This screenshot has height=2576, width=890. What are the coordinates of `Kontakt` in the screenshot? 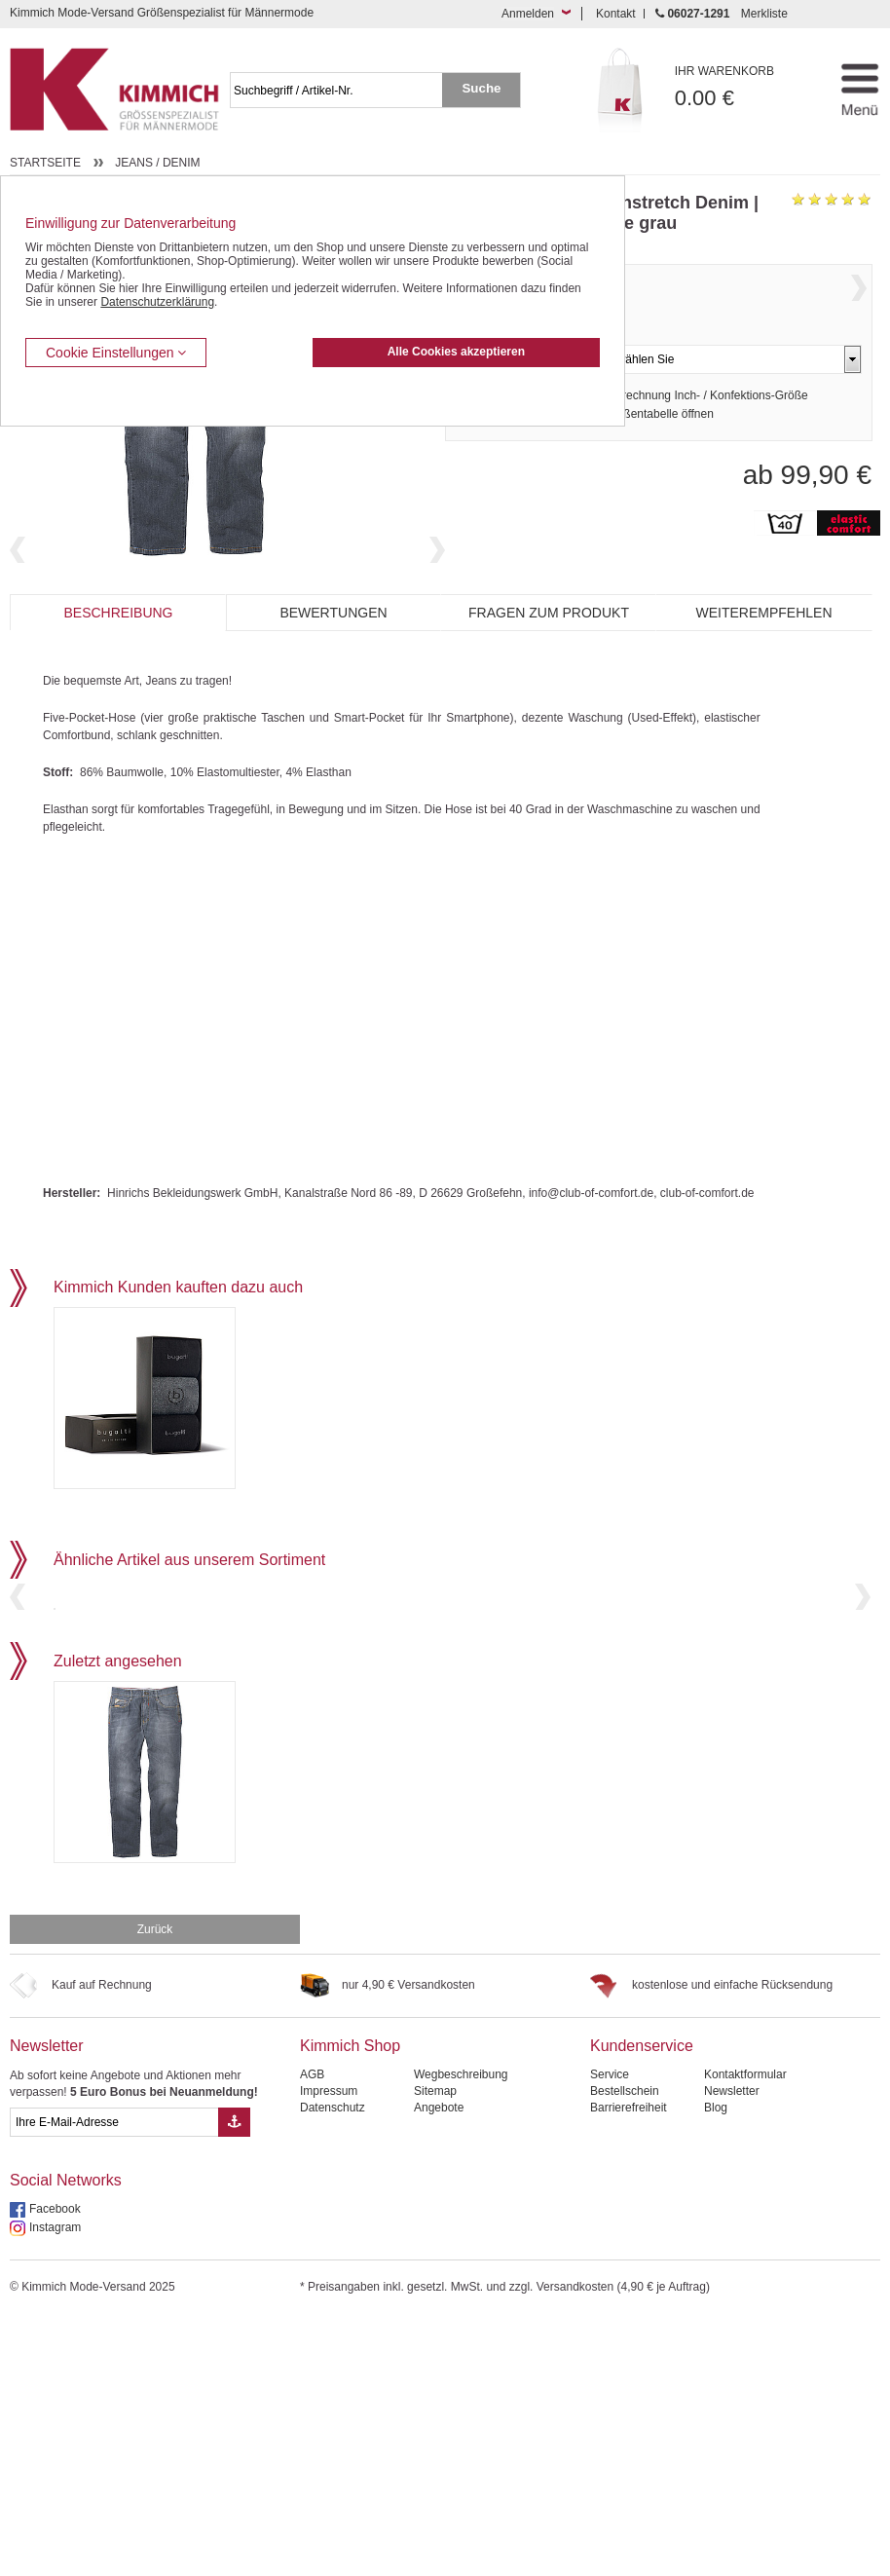 It's located at (616, 14).